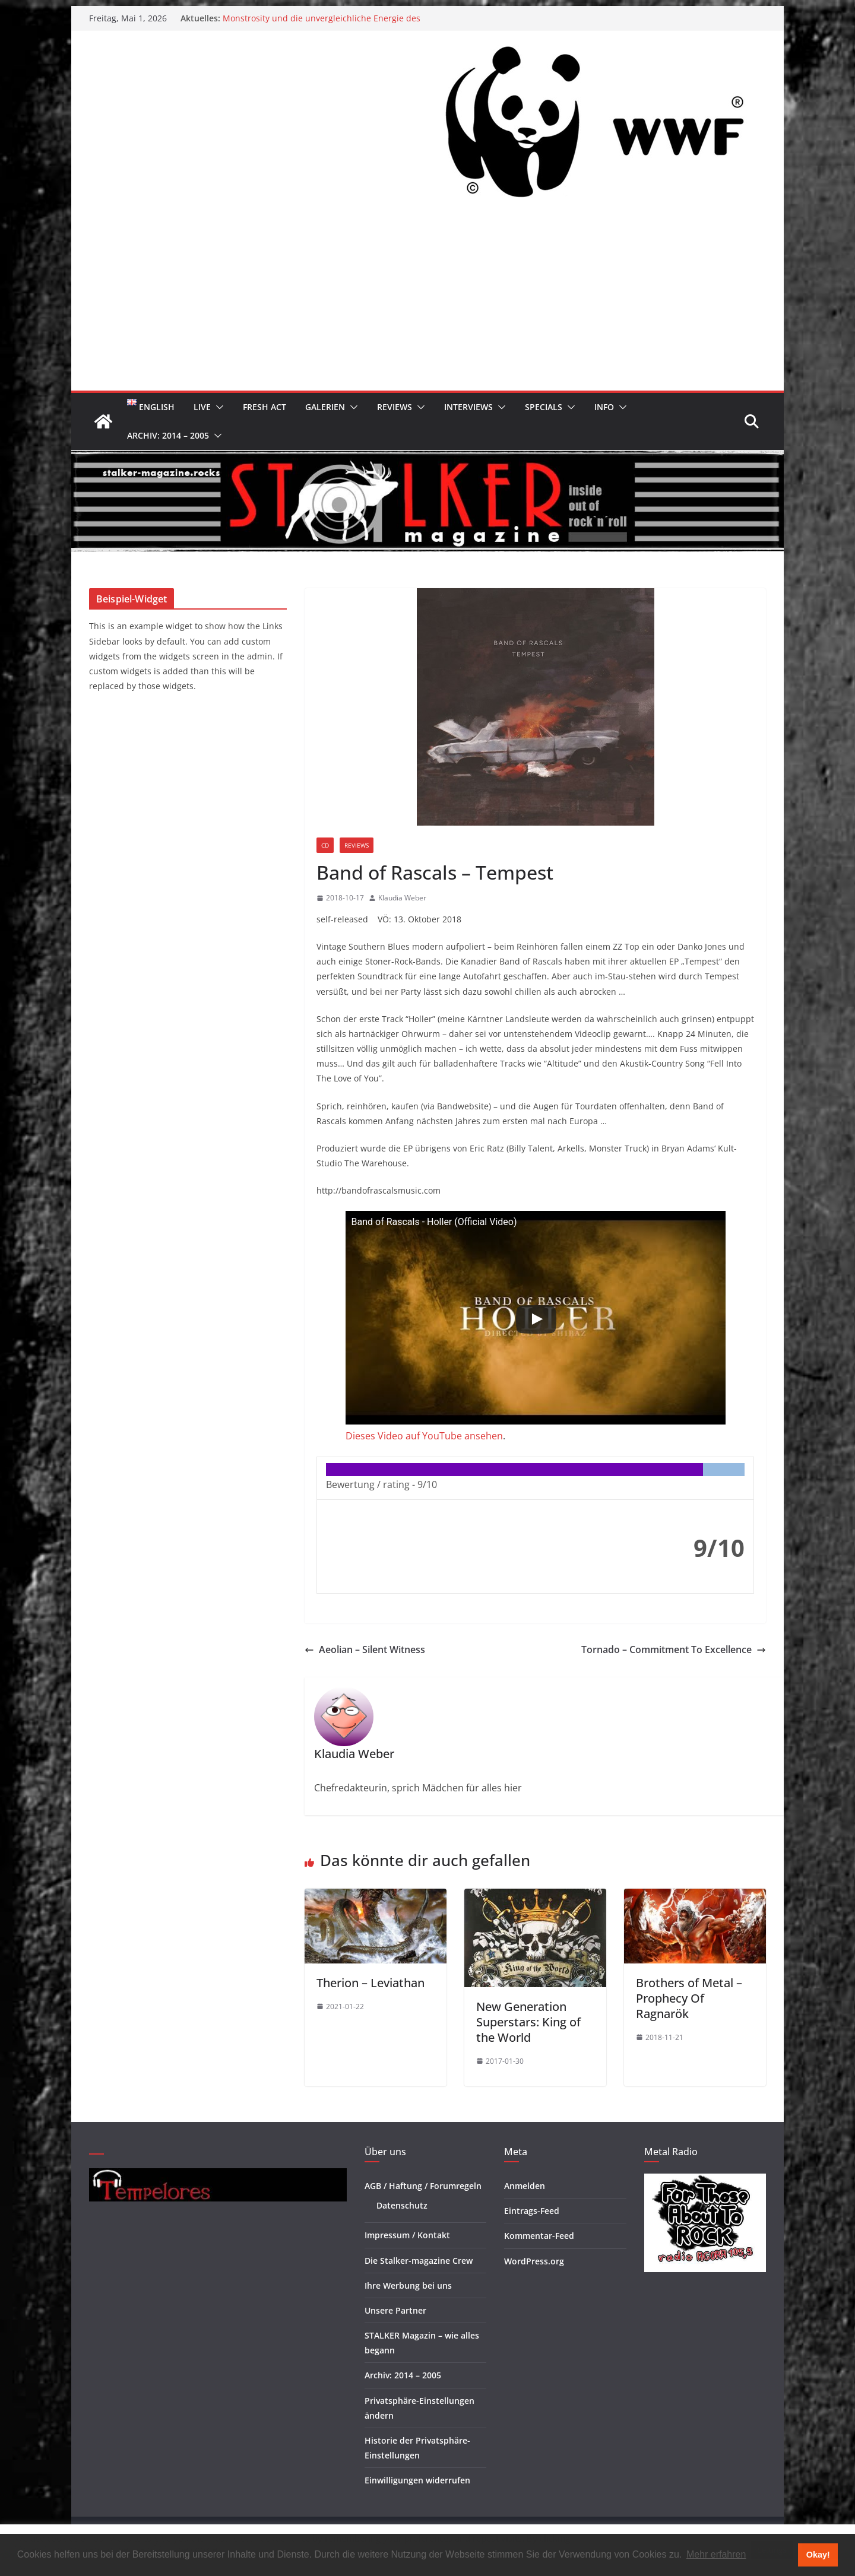 The image size is (855, 2576). What do you see at coordinates (417, 2480) in the screenshot?
I see `Einwilligungen widerrufen` at bounding box center [417, 2480].